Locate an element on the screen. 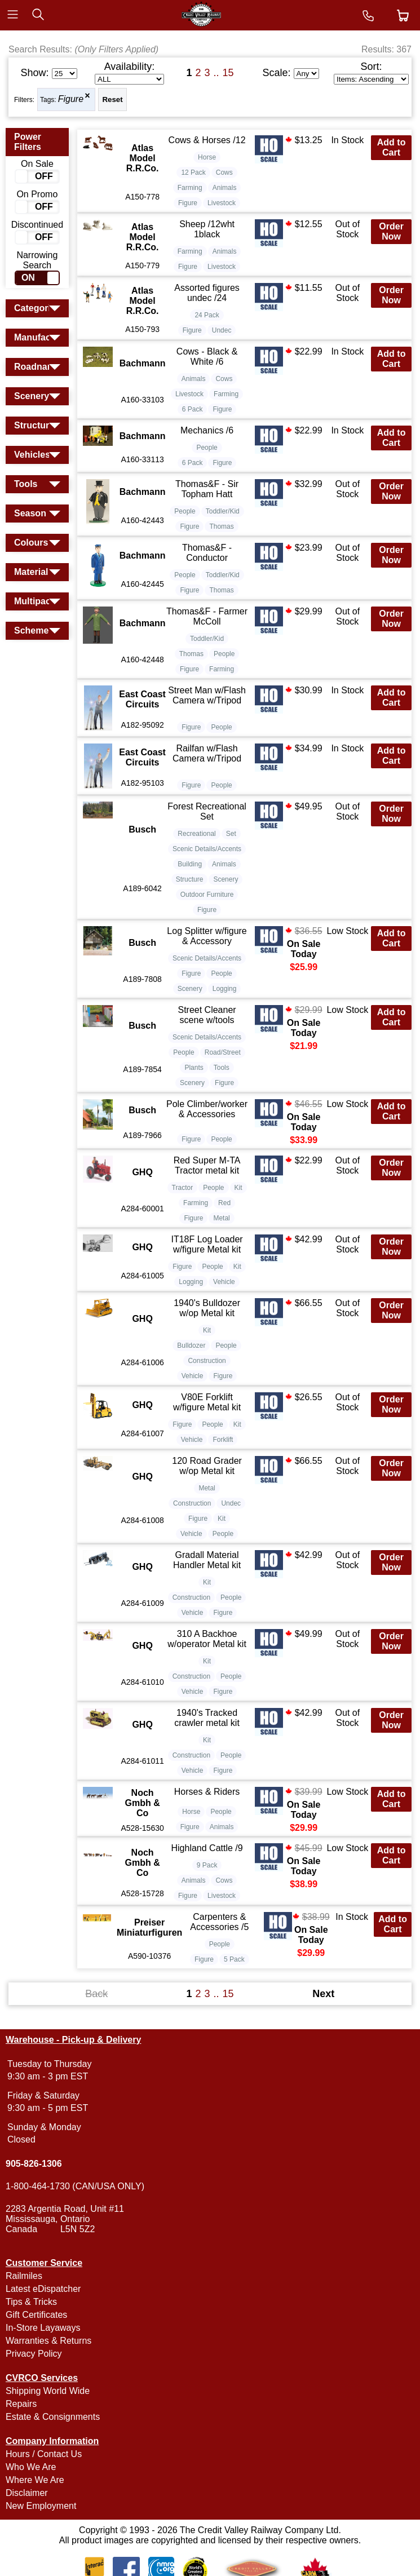  Street Cleaner scene w/tools is located at coordinates (207, 1015).